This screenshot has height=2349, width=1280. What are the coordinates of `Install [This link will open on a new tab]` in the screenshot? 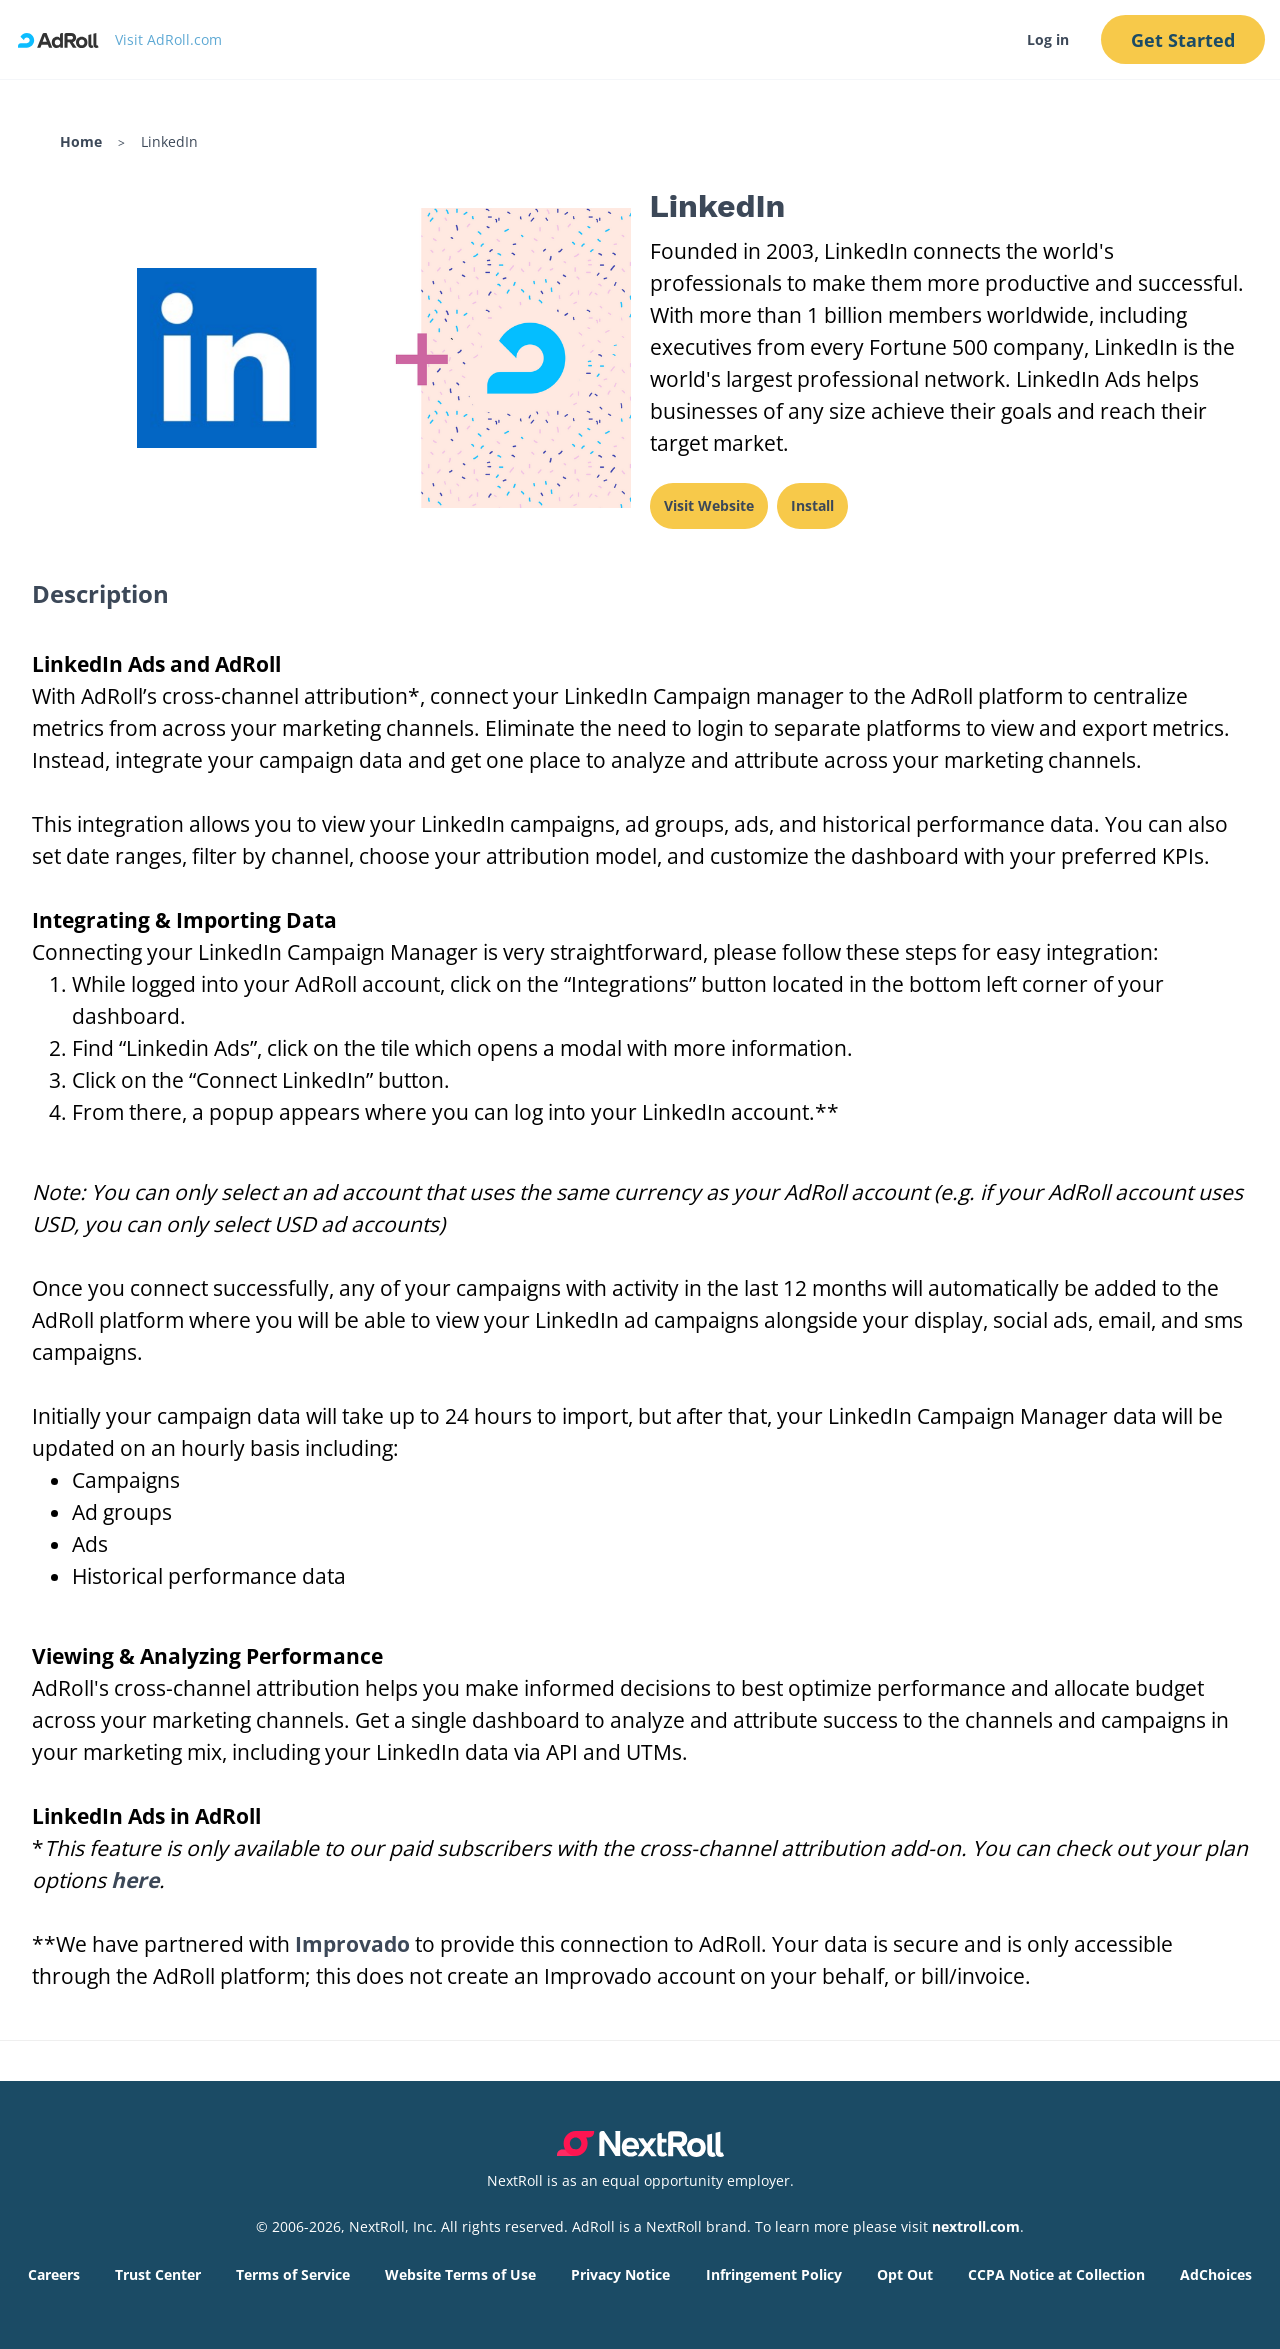 It's located at (812, 505).